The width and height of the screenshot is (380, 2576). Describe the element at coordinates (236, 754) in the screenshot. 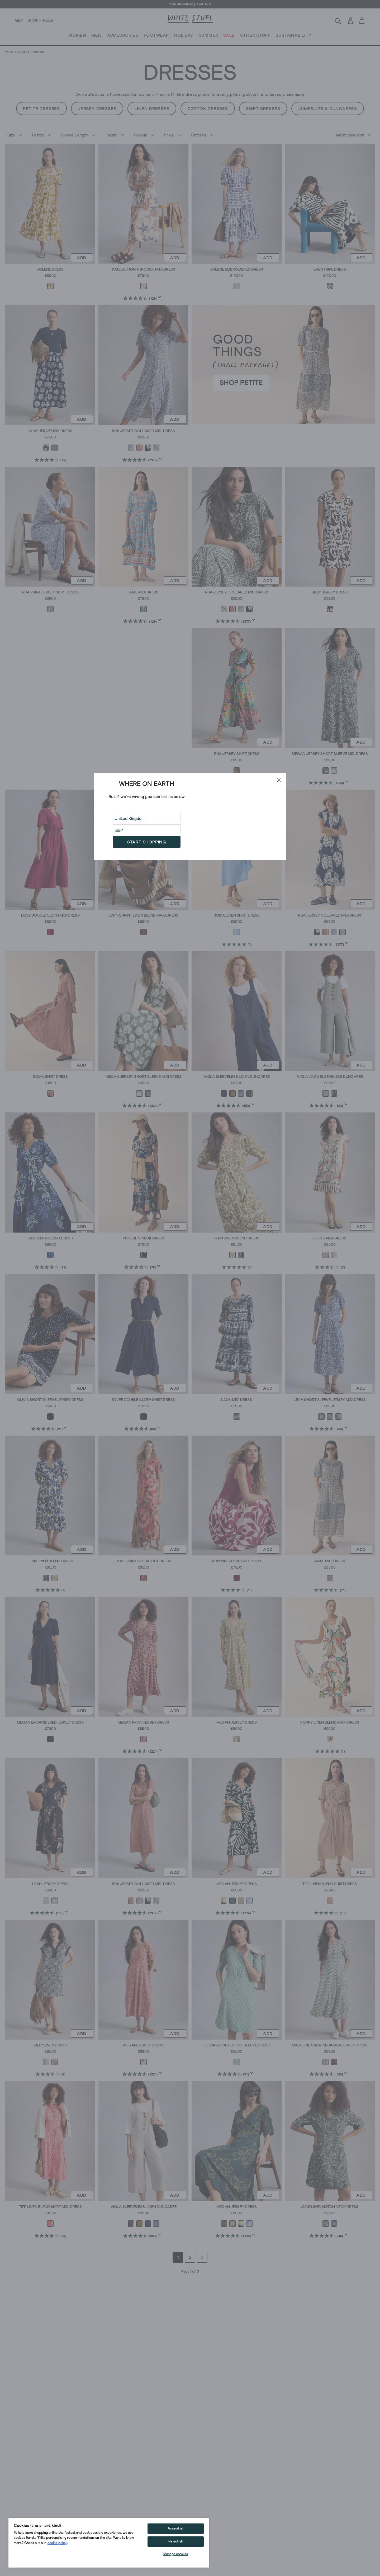

I see `Rua Jersey Shirt Dress` at that location.